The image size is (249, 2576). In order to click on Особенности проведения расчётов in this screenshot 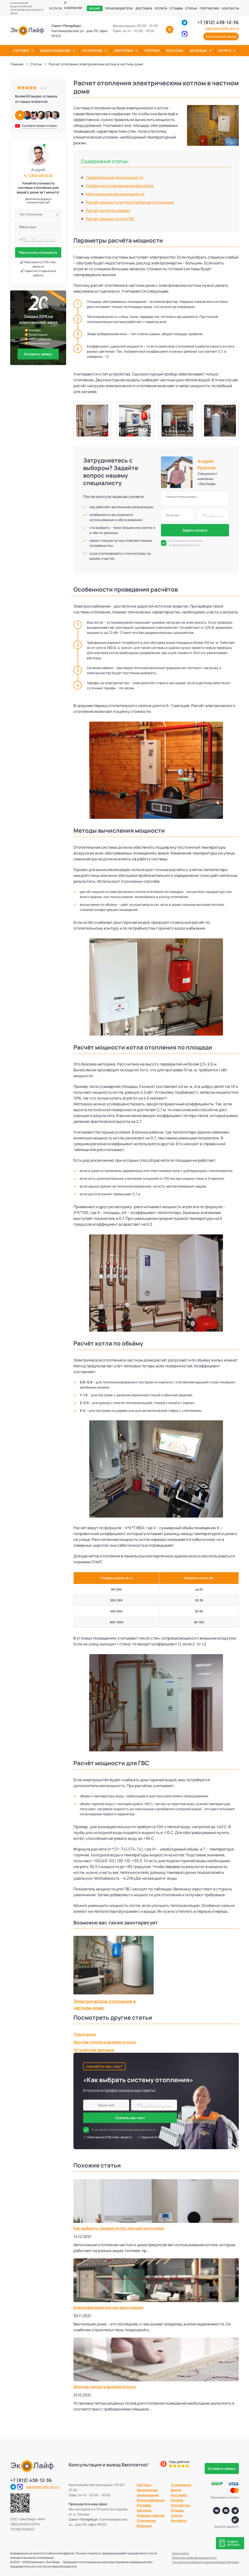, I will do `click(119, 185)`.